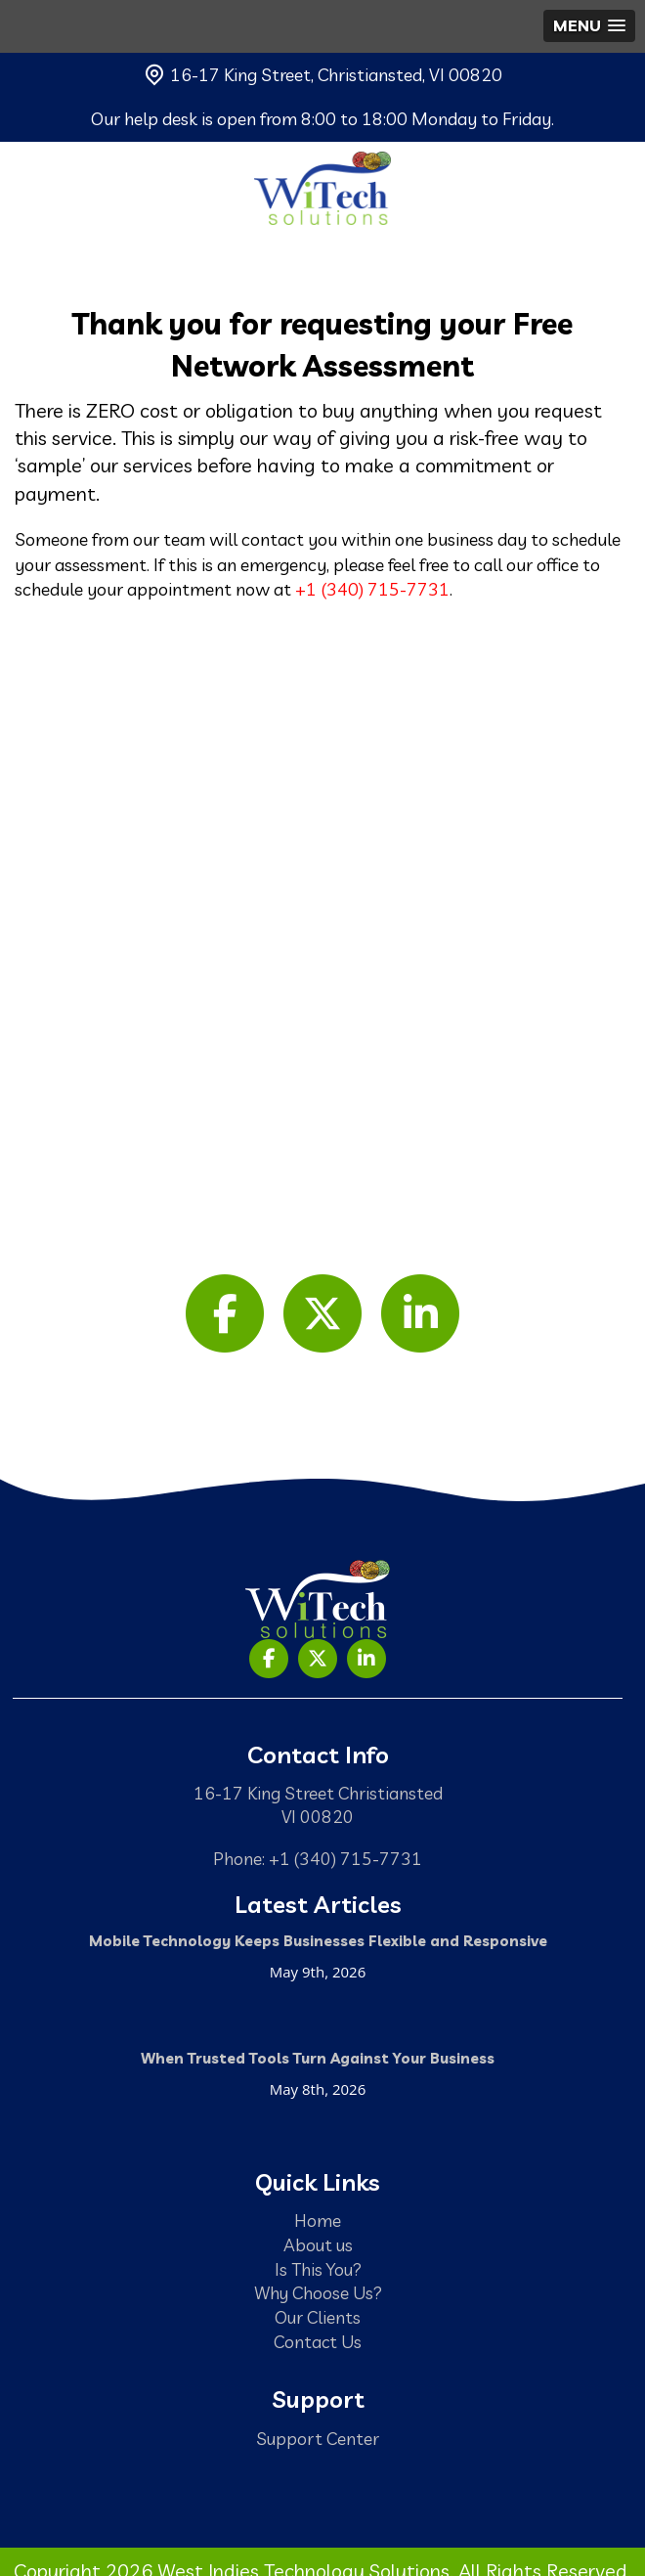  What do you see at coordinates (318, 2269) in the screenshot?
I see `Is This You?` at bounding box center [318, 2269].